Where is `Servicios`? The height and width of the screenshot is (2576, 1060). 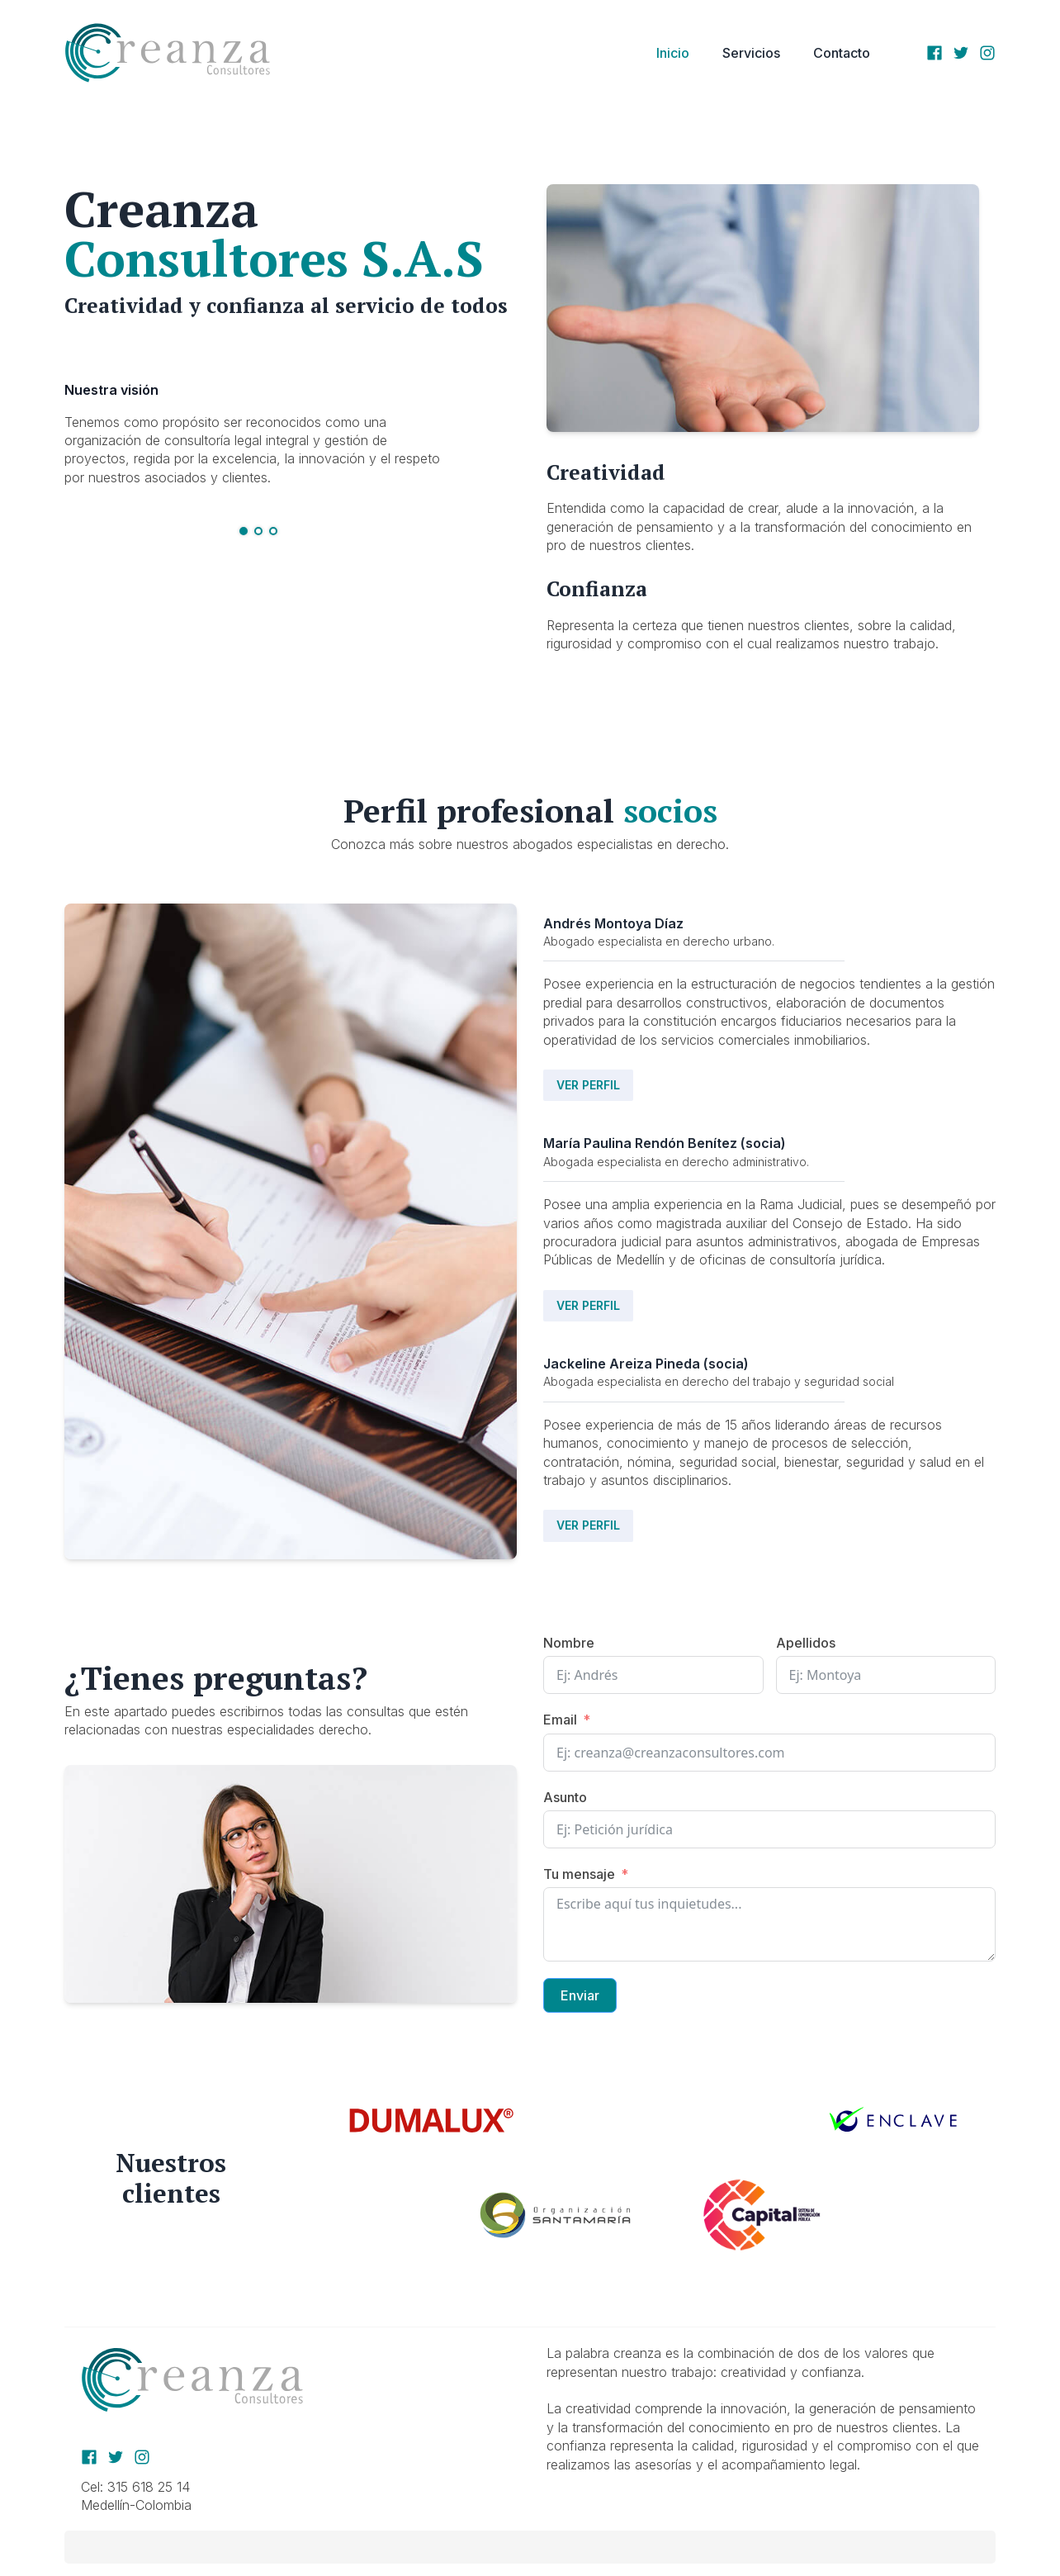 Servicios is located at coordinates (751, 53).